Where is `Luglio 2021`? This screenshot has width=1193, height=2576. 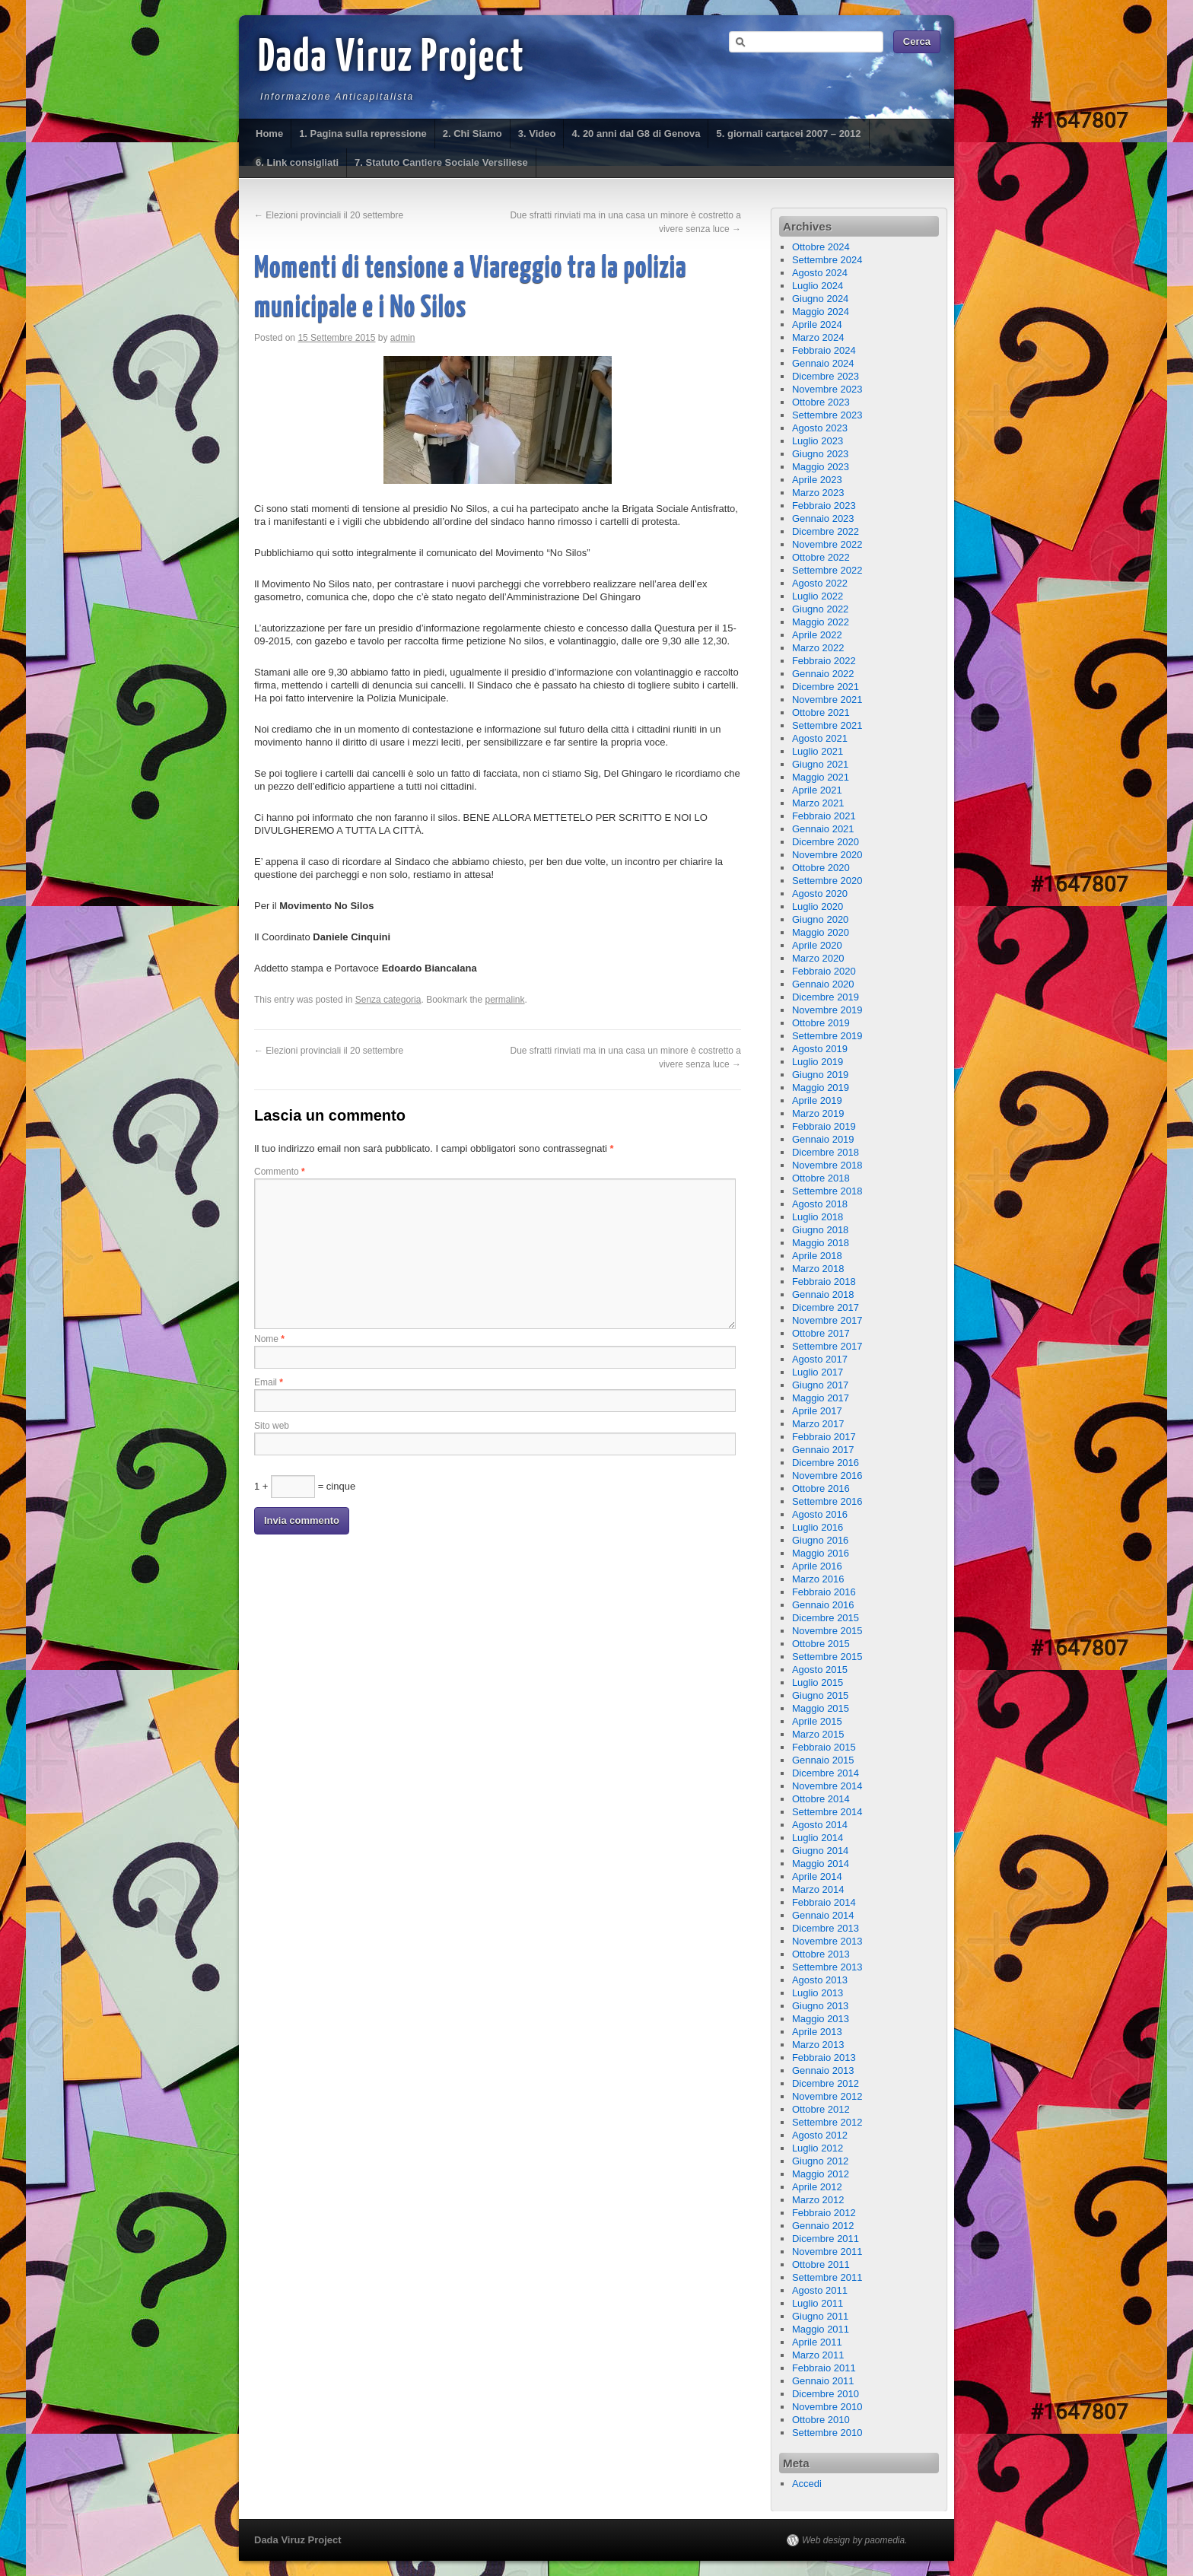 Luglio 2021 is located at coordinates (817, 751).